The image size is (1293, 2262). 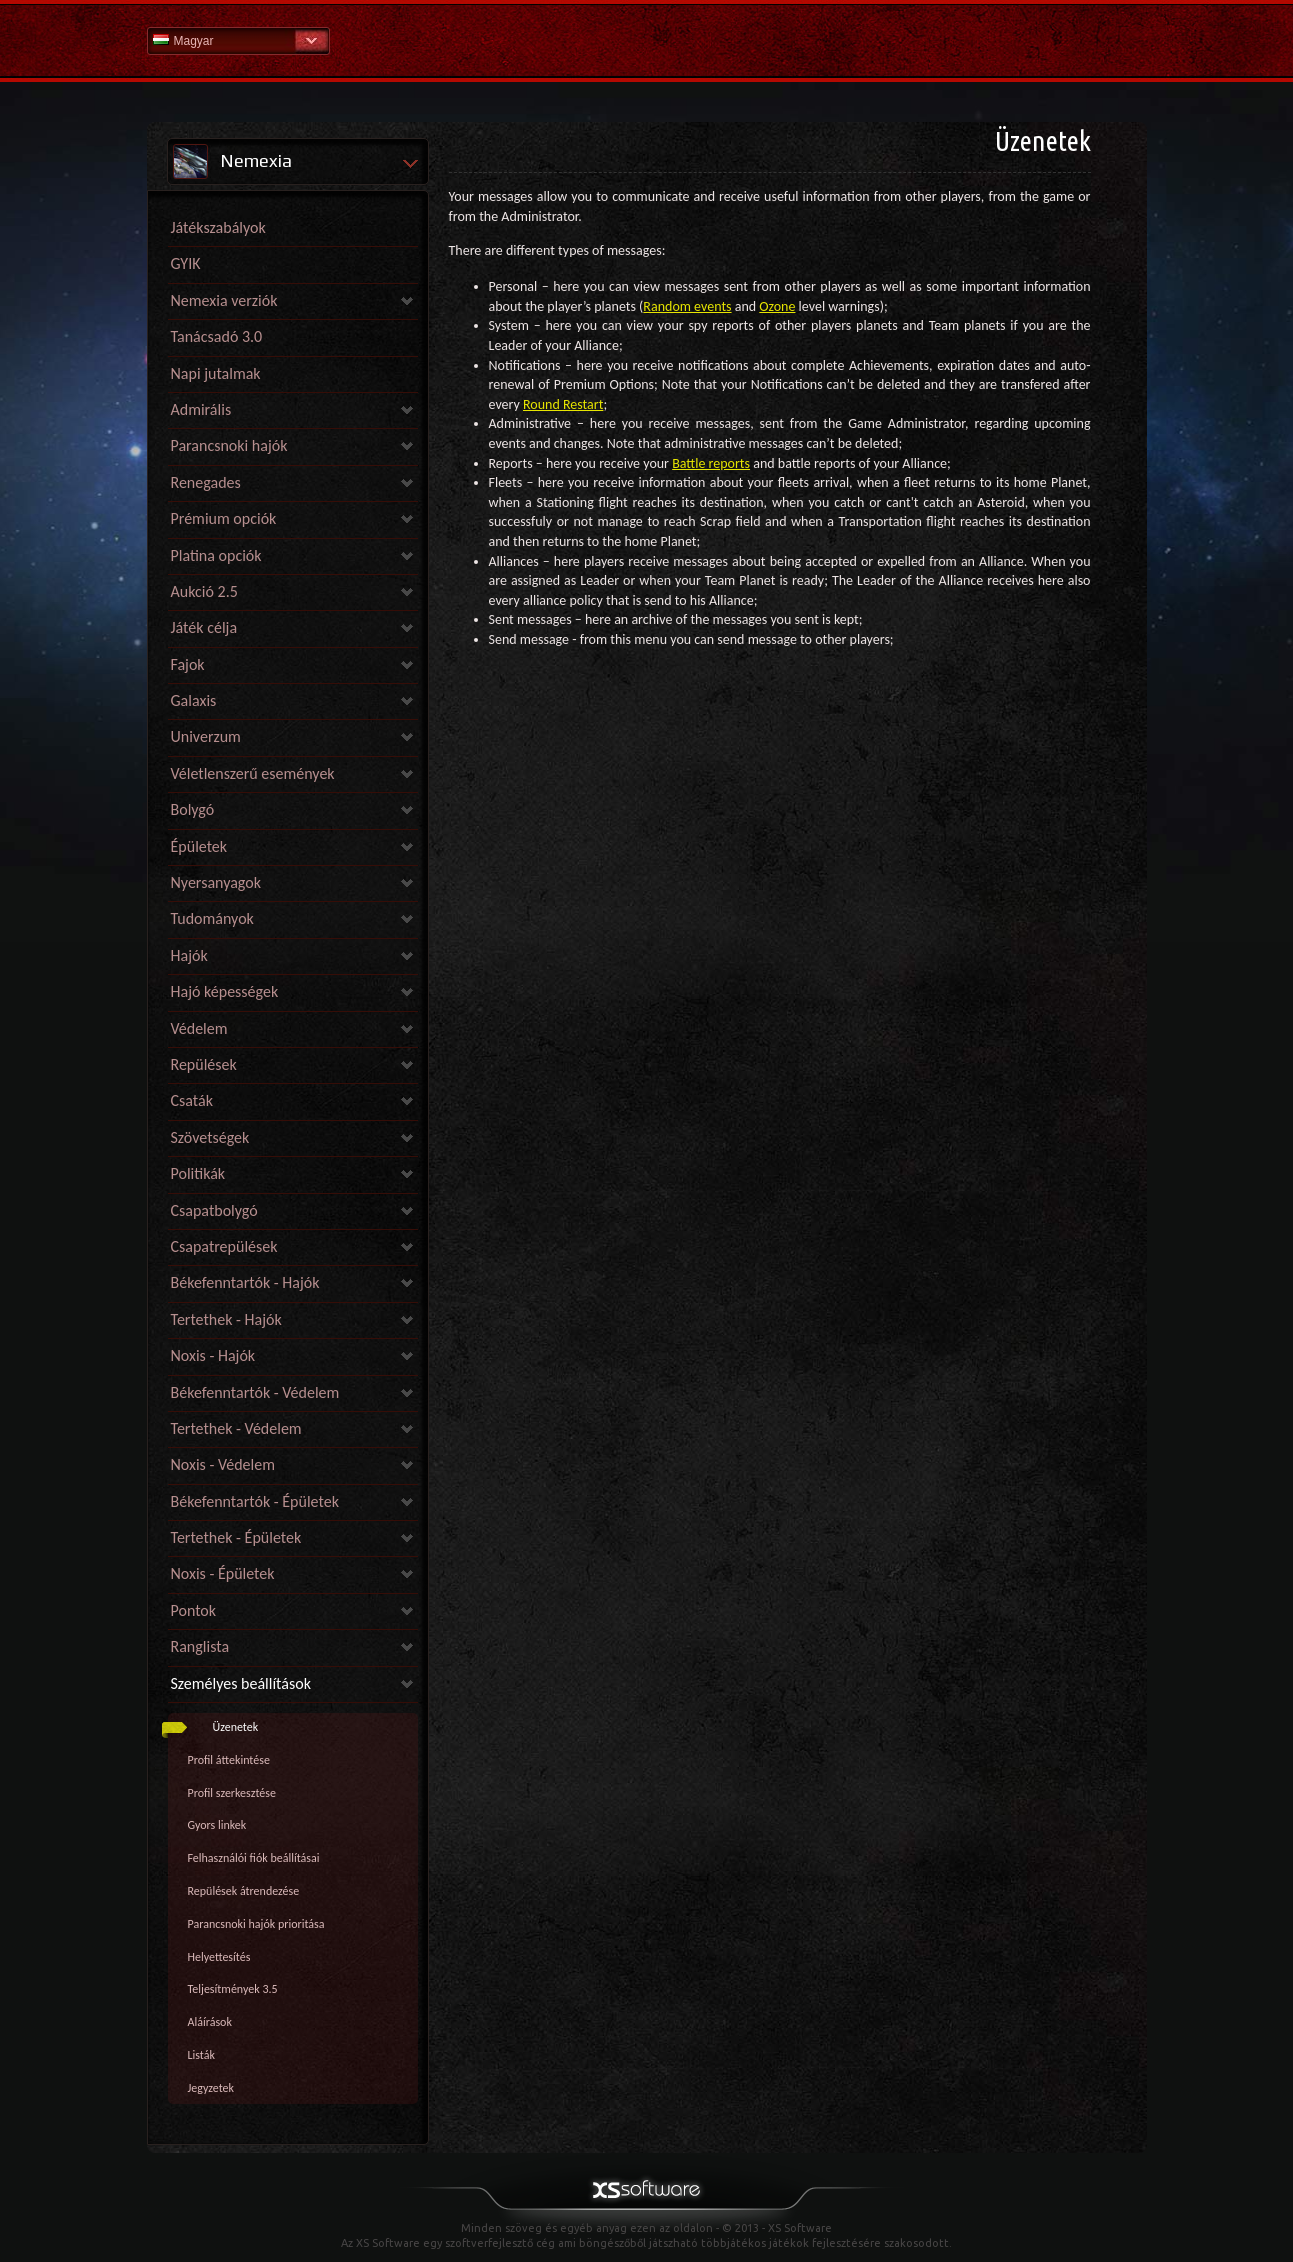 What do you see at coordinates (201, 409) in the screenshot?
I see `Admirális [link]` at bounding box center [201, 409].